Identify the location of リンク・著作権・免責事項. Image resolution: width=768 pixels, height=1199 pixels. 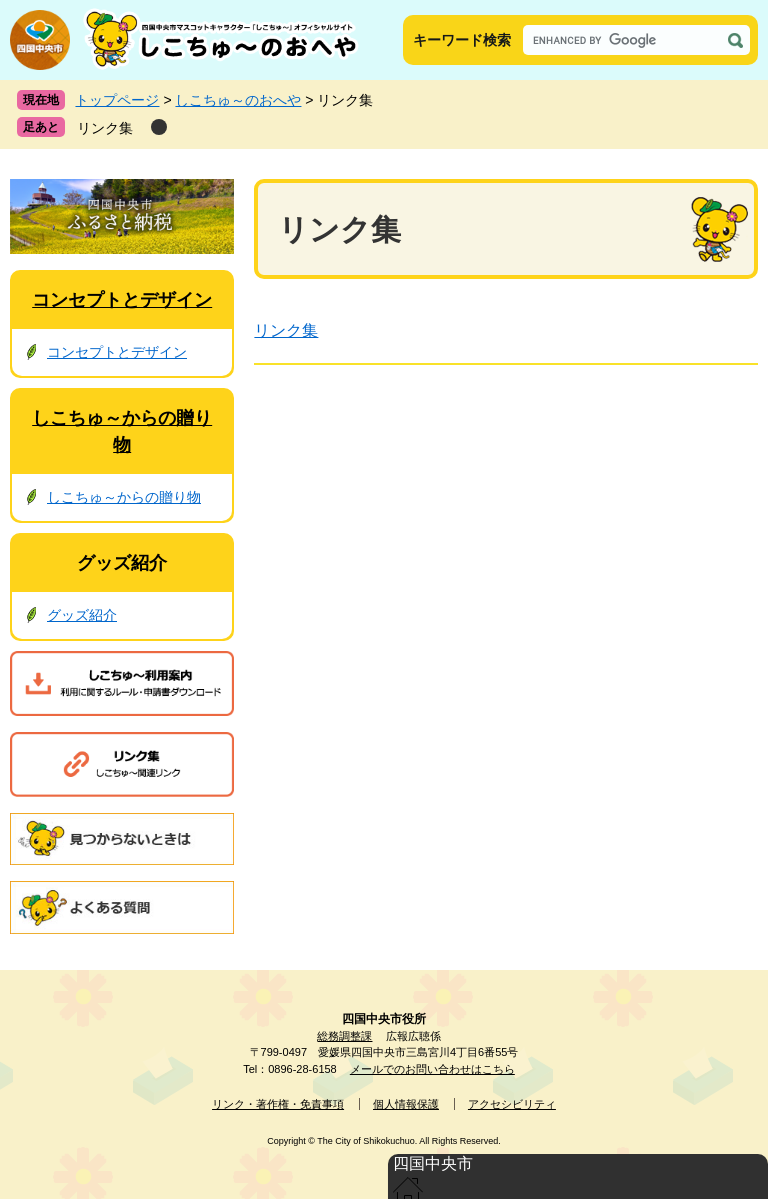
(278, 1104).